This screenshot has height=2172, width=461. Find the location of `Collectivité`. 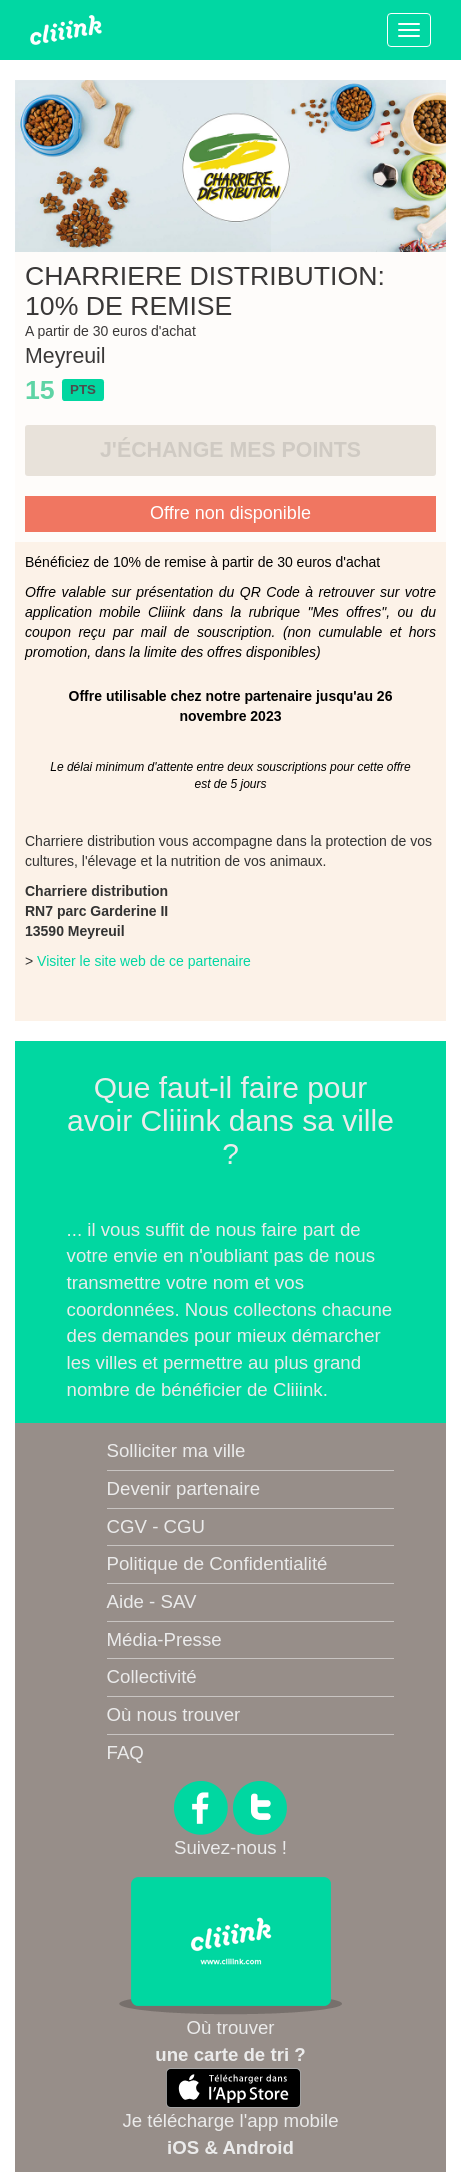

Collectivité is located at coordinates (152, 1676).